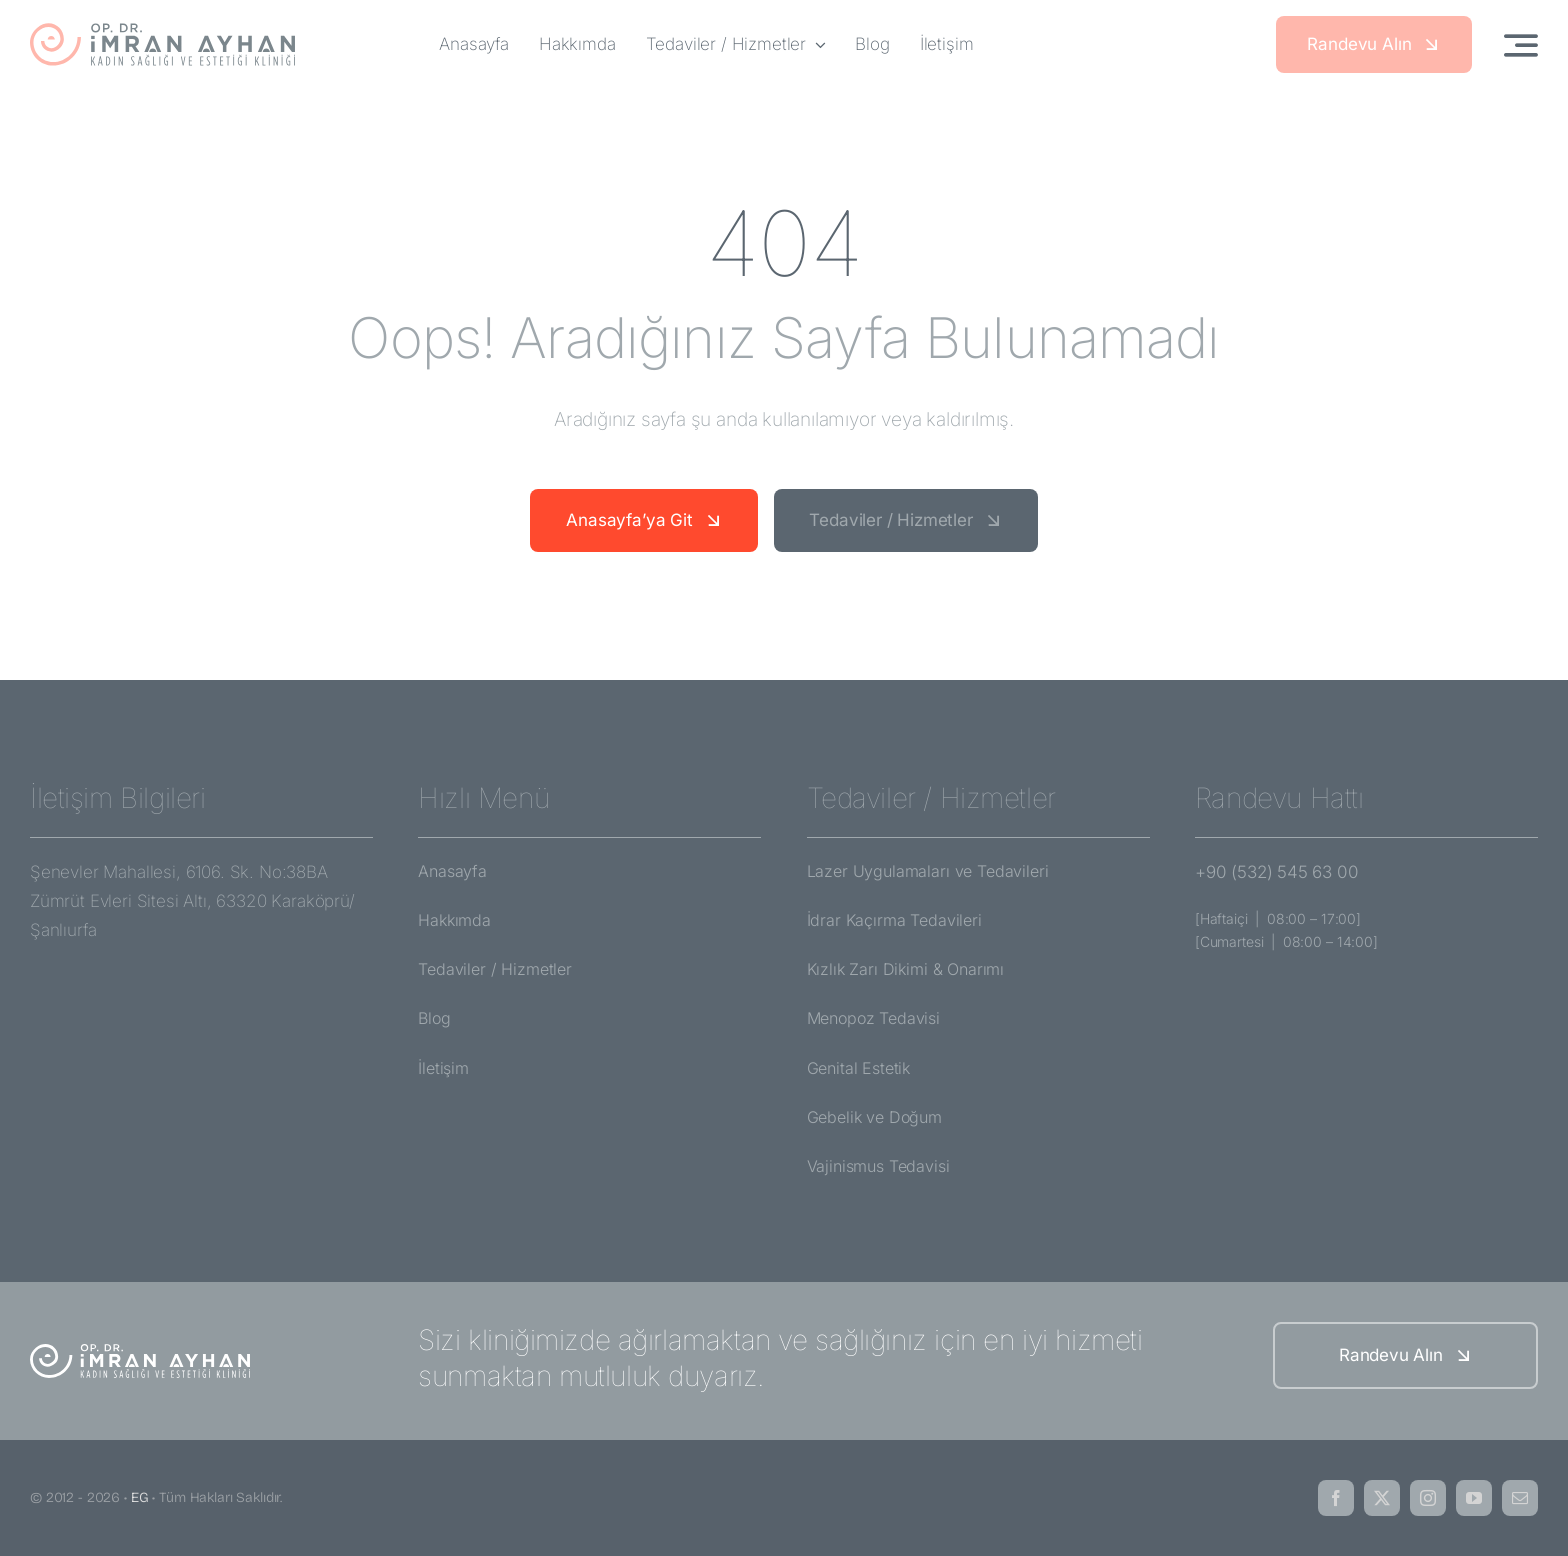  What do you see at coordinates (1521, 45) in the screenshot?
I see `[Link to #awb-open-oc__3442]` at bounding box center [1521, 45].